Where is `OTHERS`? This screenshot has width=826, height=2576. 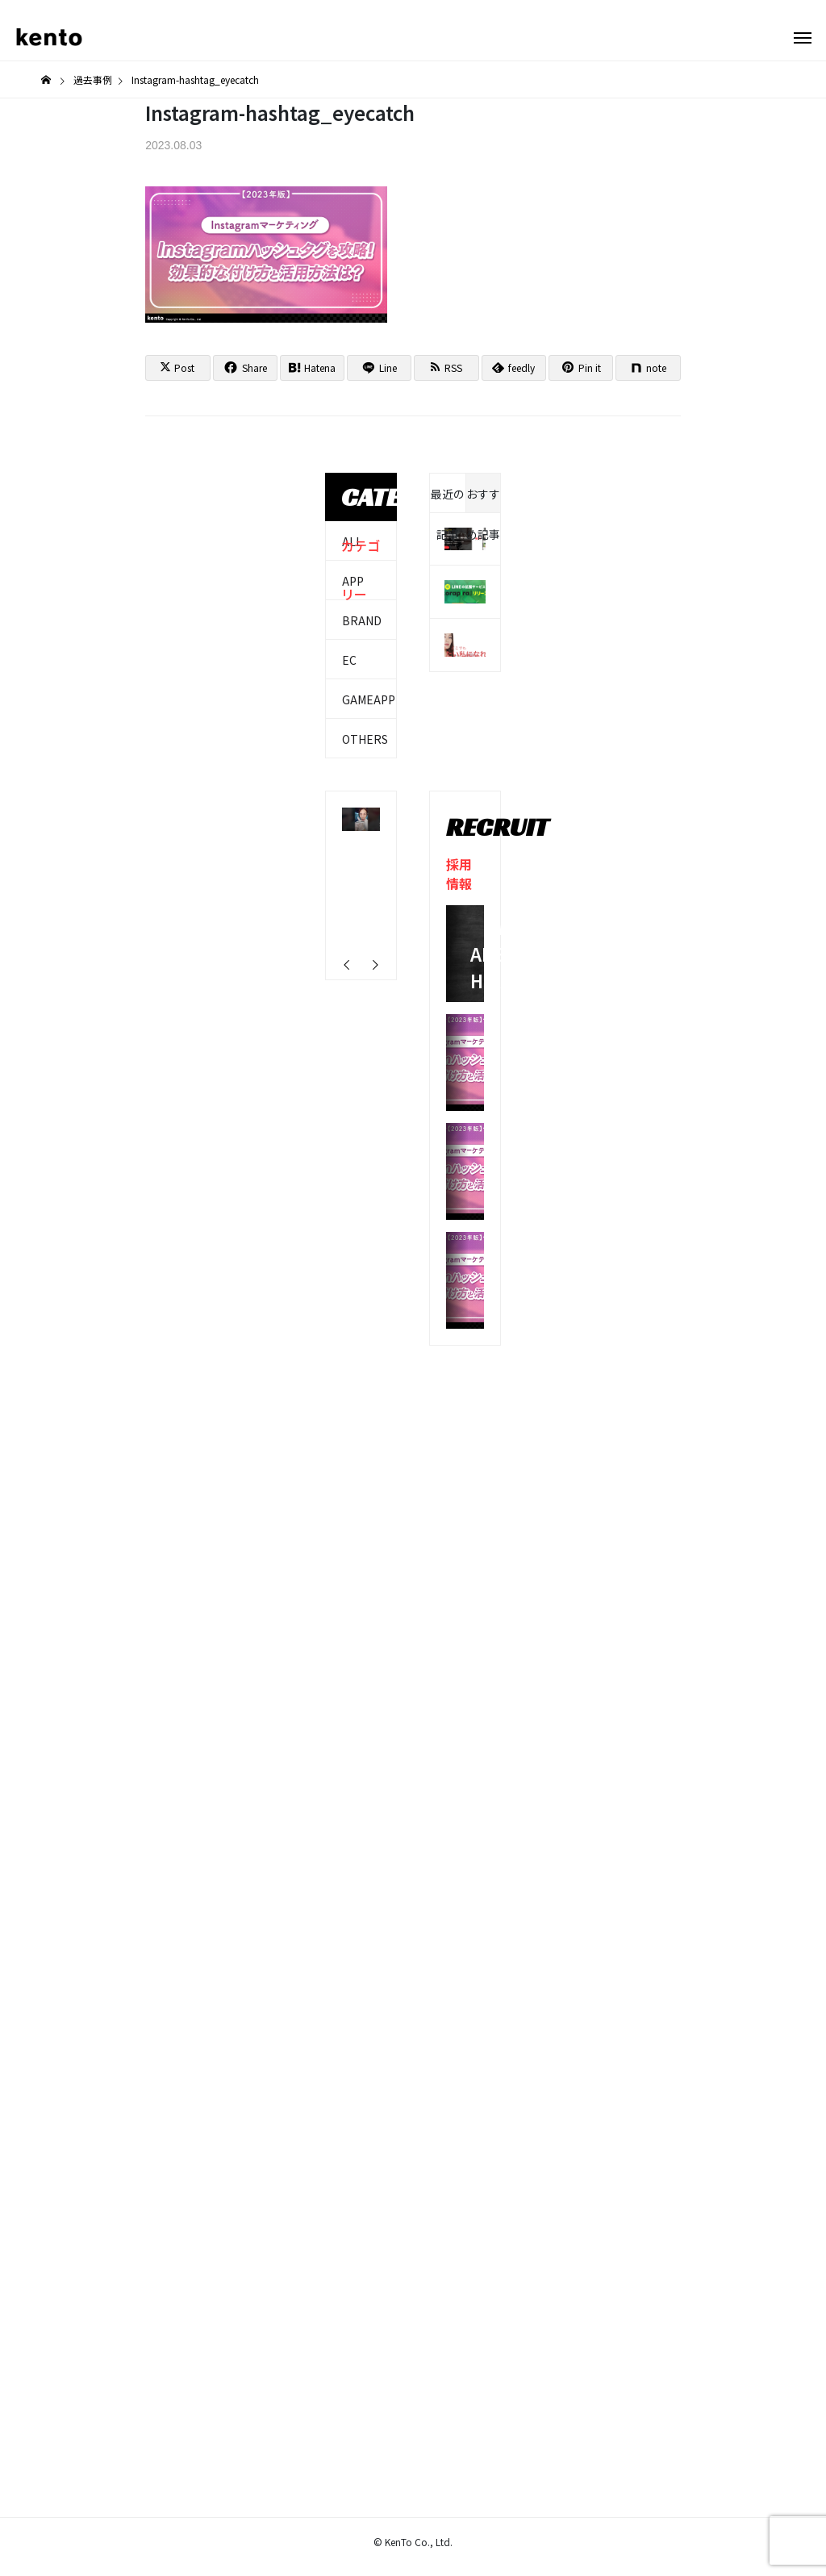 OTHERS is located at coordinates (365, 739).